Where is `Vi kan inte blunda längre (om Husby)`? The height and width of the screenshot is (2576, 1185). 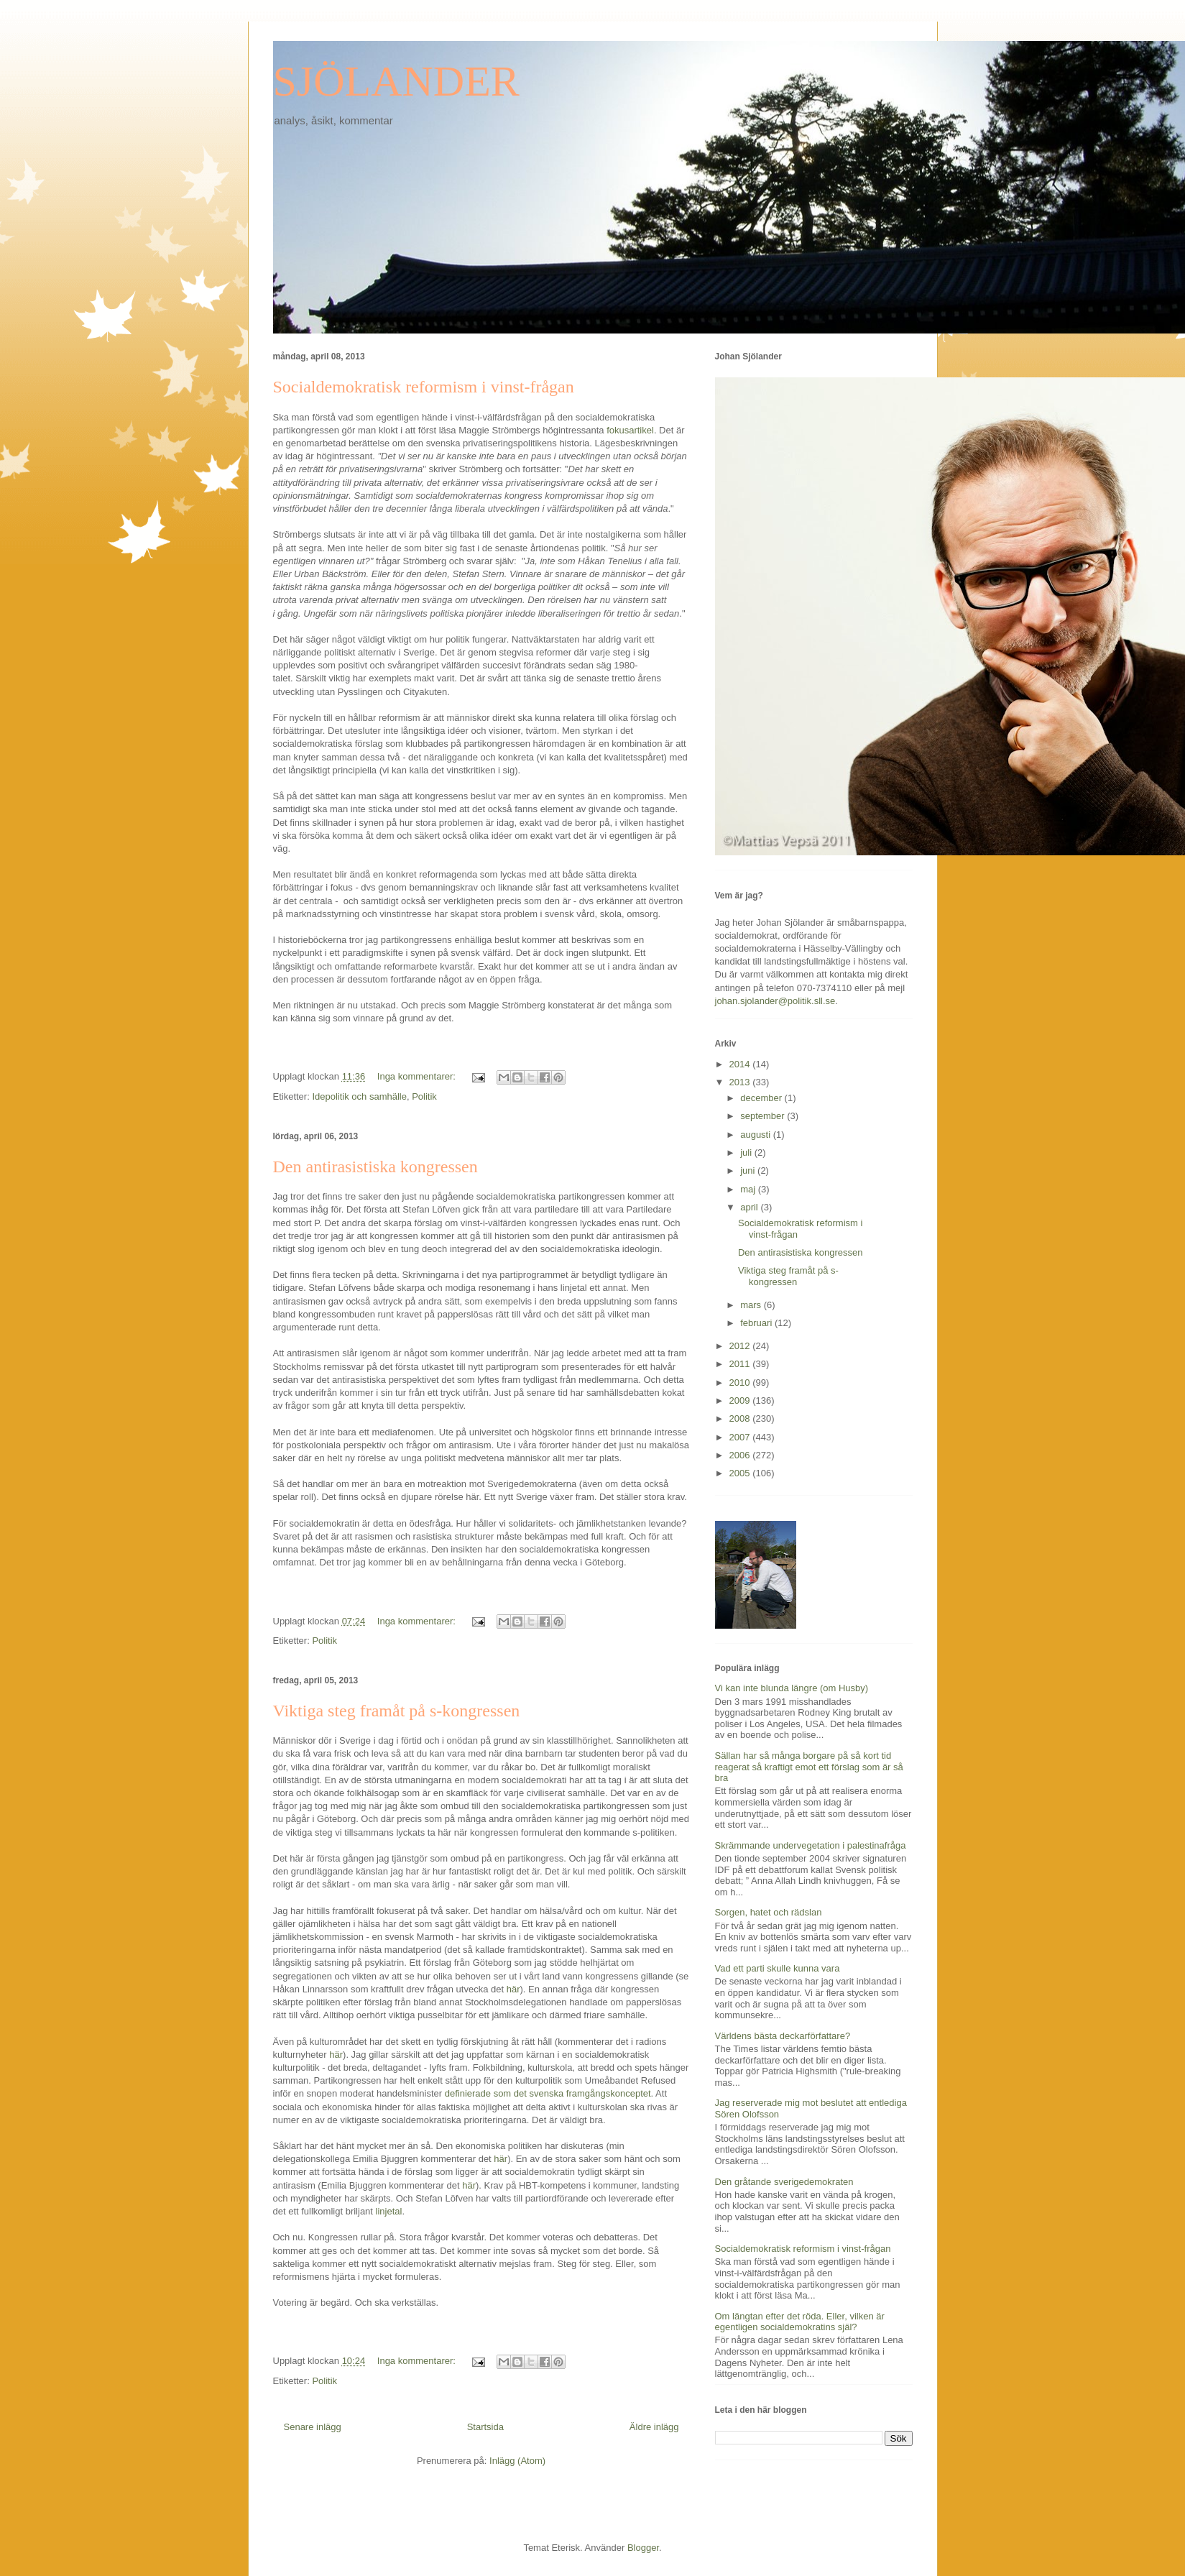
Vi kan inte blunda längre (om Husby) is located at coordinates (792, 1688).